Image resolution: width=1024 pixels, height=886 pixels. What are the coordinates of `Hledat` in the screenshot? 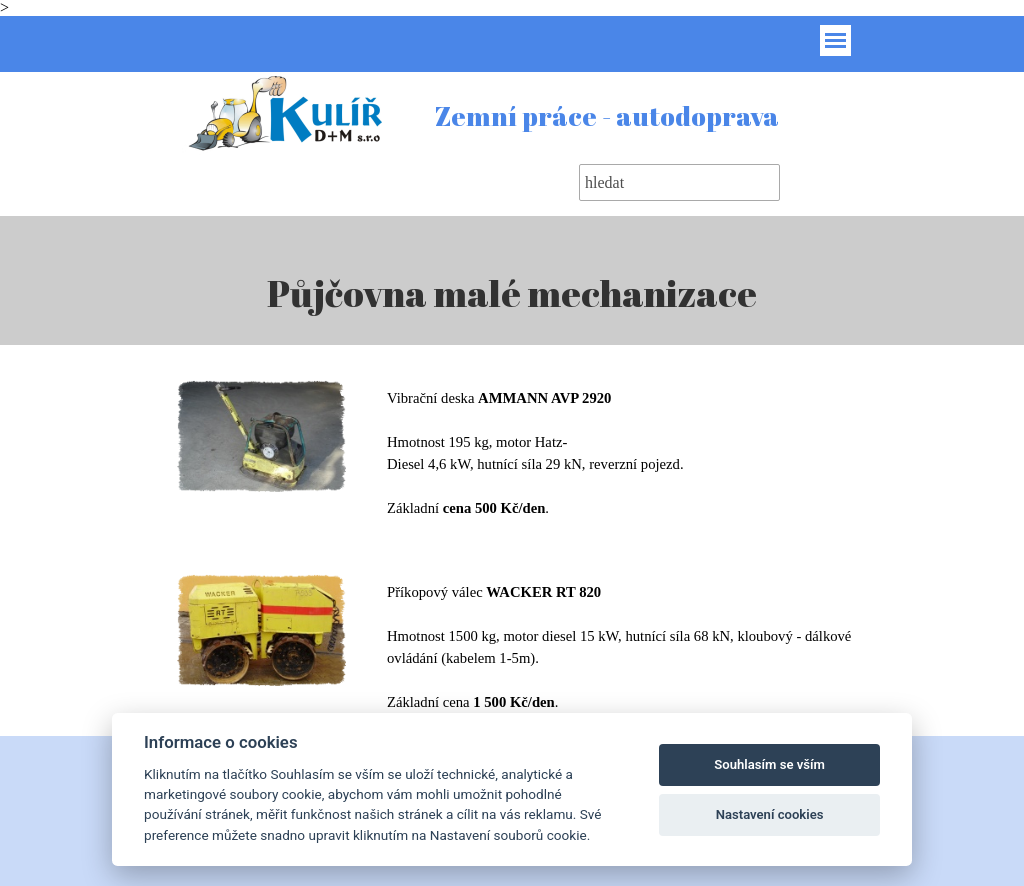 It's located at (816, 182).